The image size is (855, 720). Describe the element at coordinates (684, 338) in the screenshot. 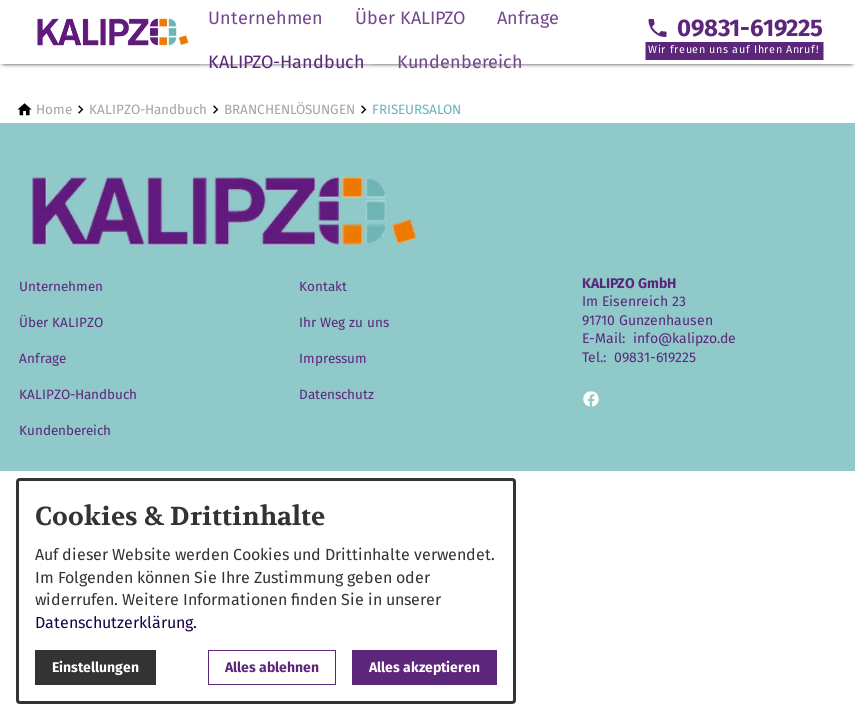

I see `info@kalipzo.de` at that location.